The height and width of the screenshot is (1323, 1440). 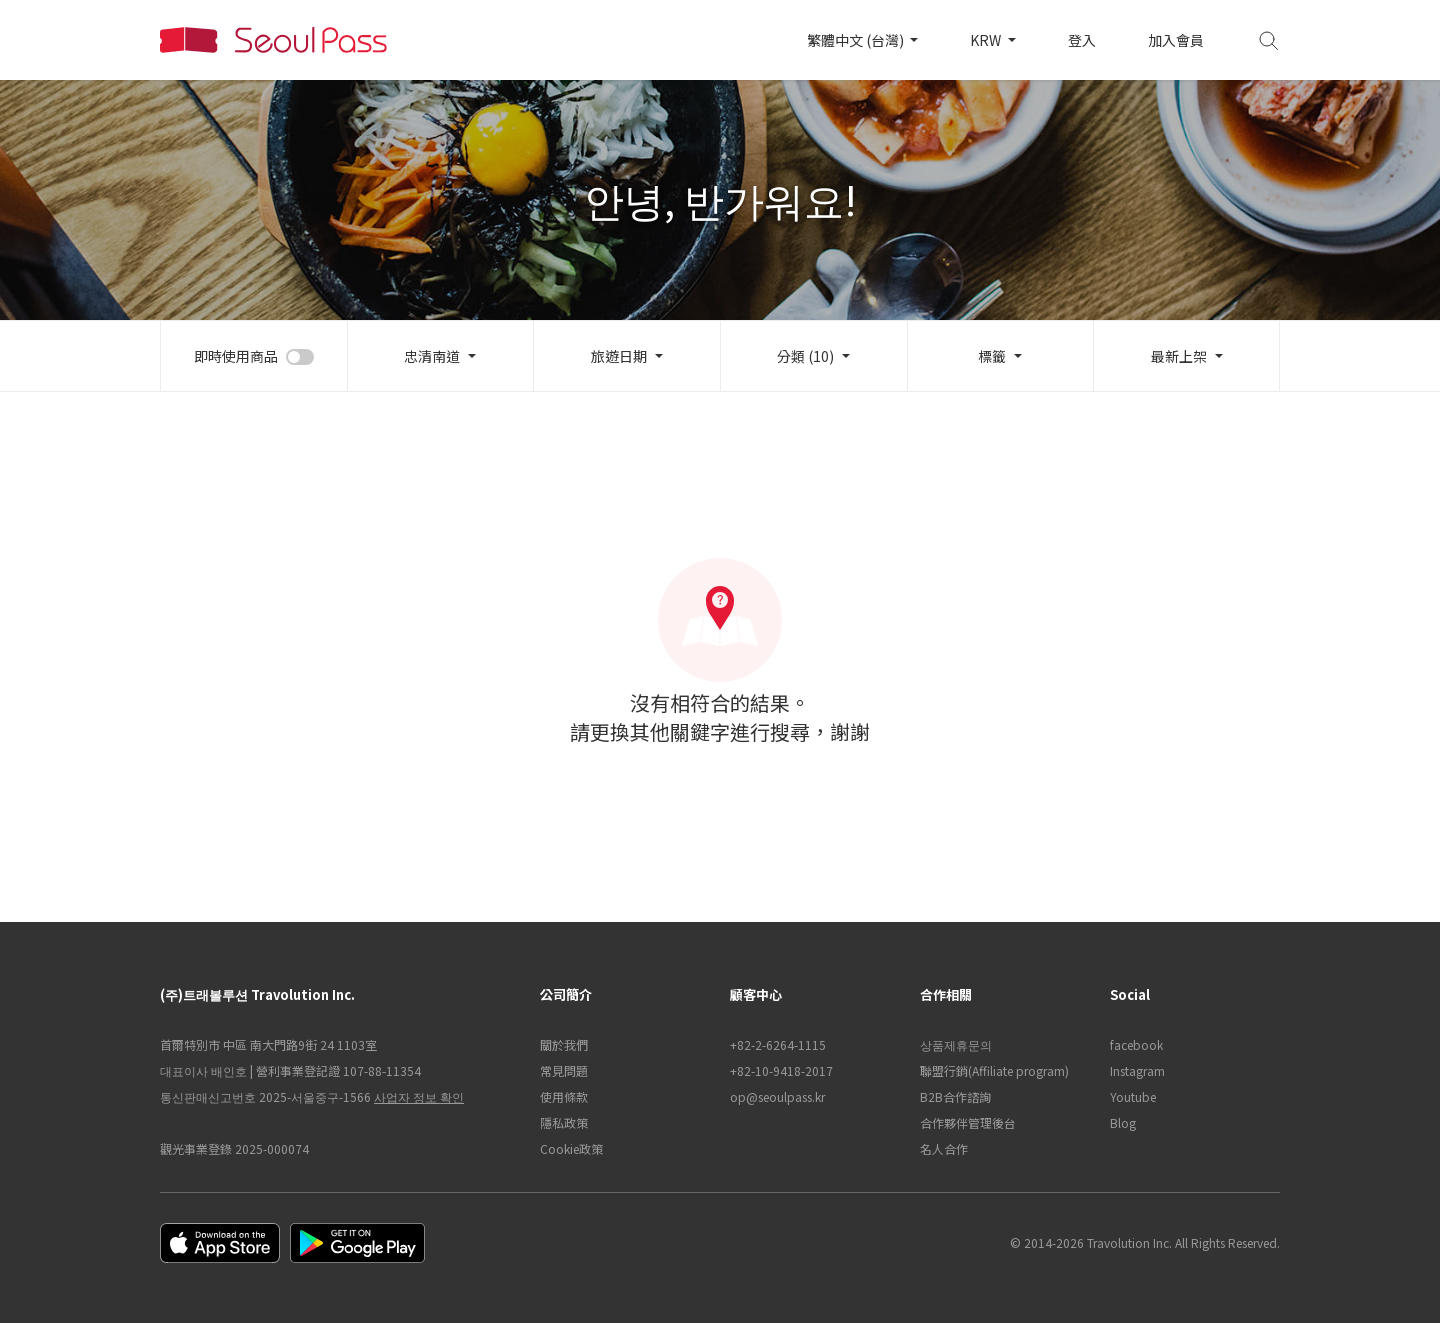 I want to click on facebook, so click(x=1136, y=1044).